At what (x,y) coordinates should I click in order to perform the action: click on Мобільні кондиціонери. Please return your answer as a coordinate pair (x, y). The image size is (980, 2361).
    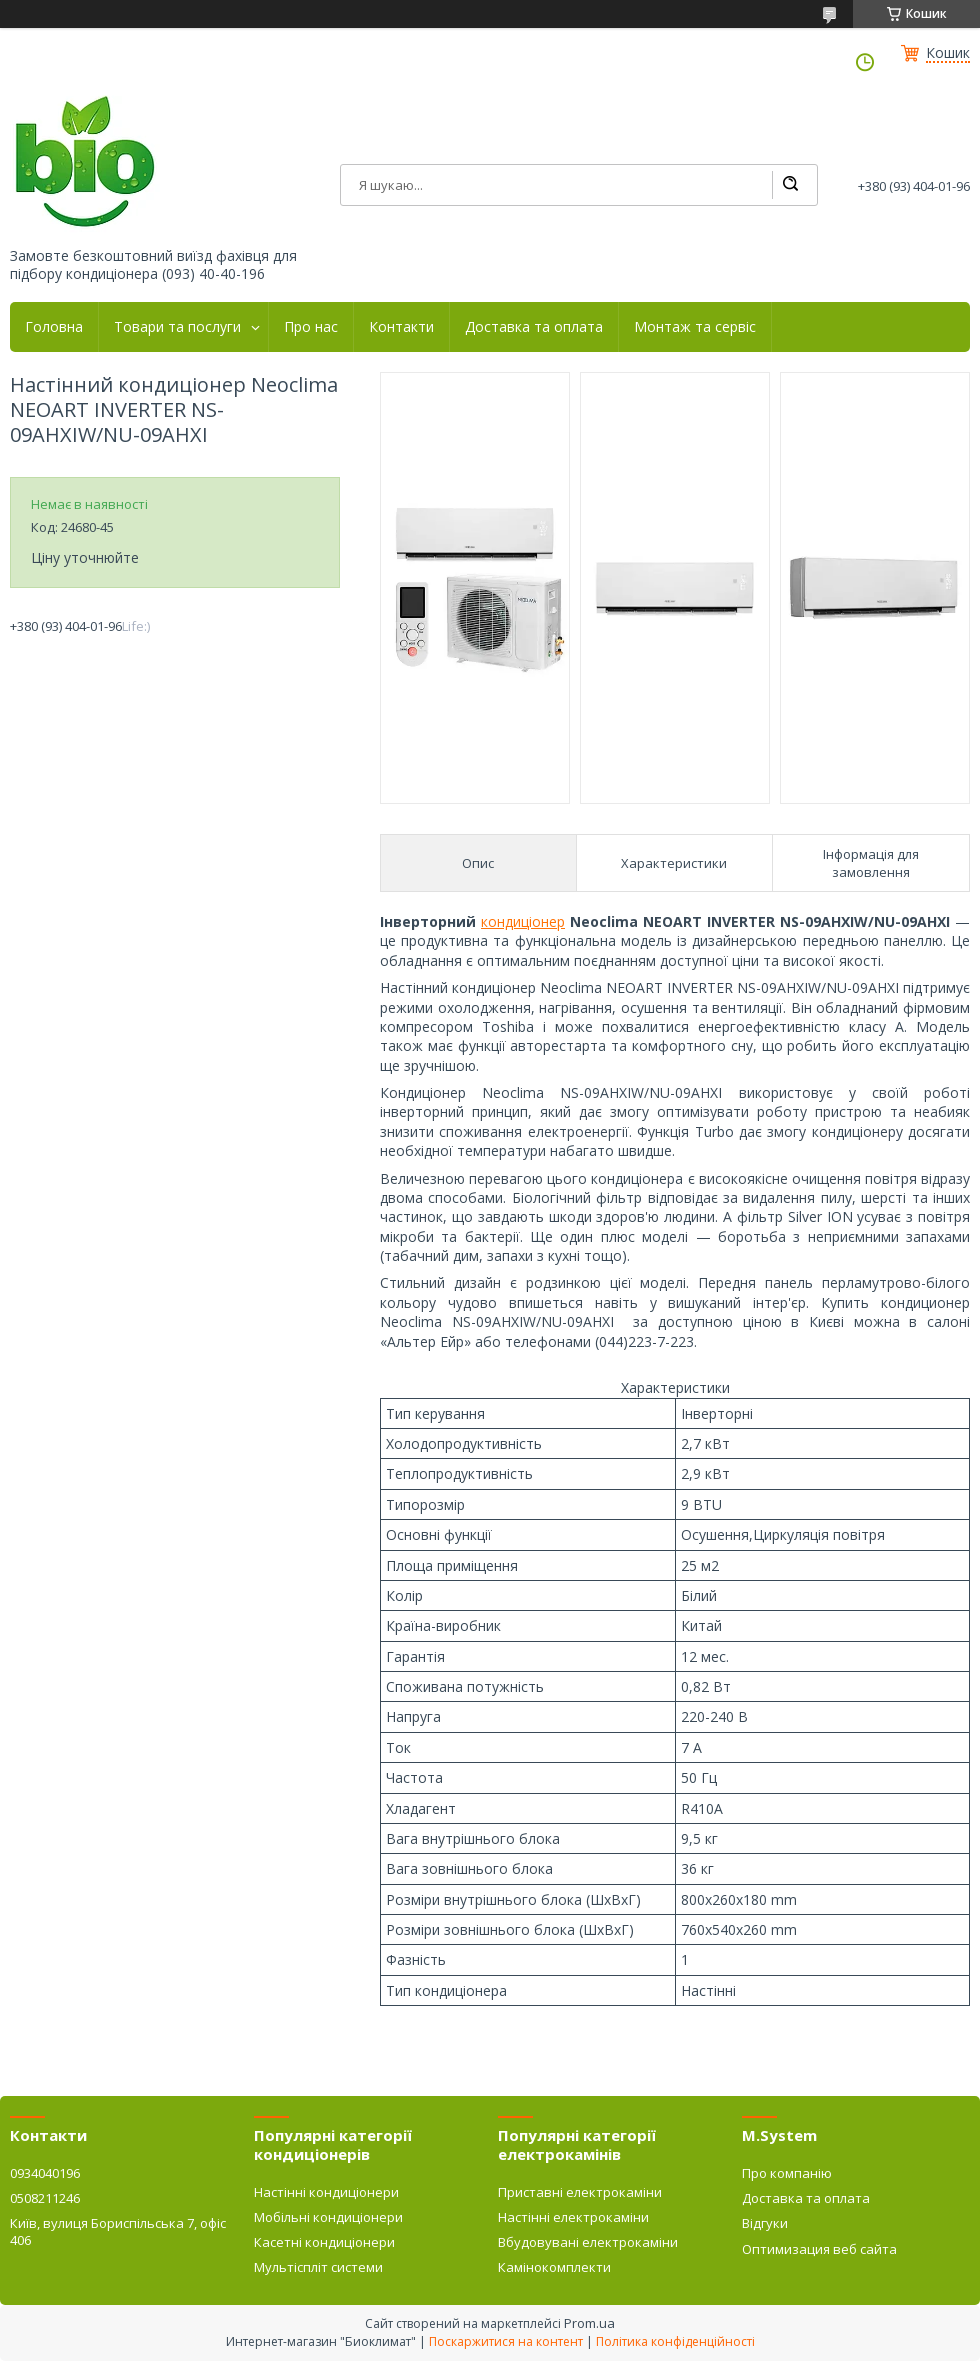
    Looking at the image, I should click on (328, 2217).